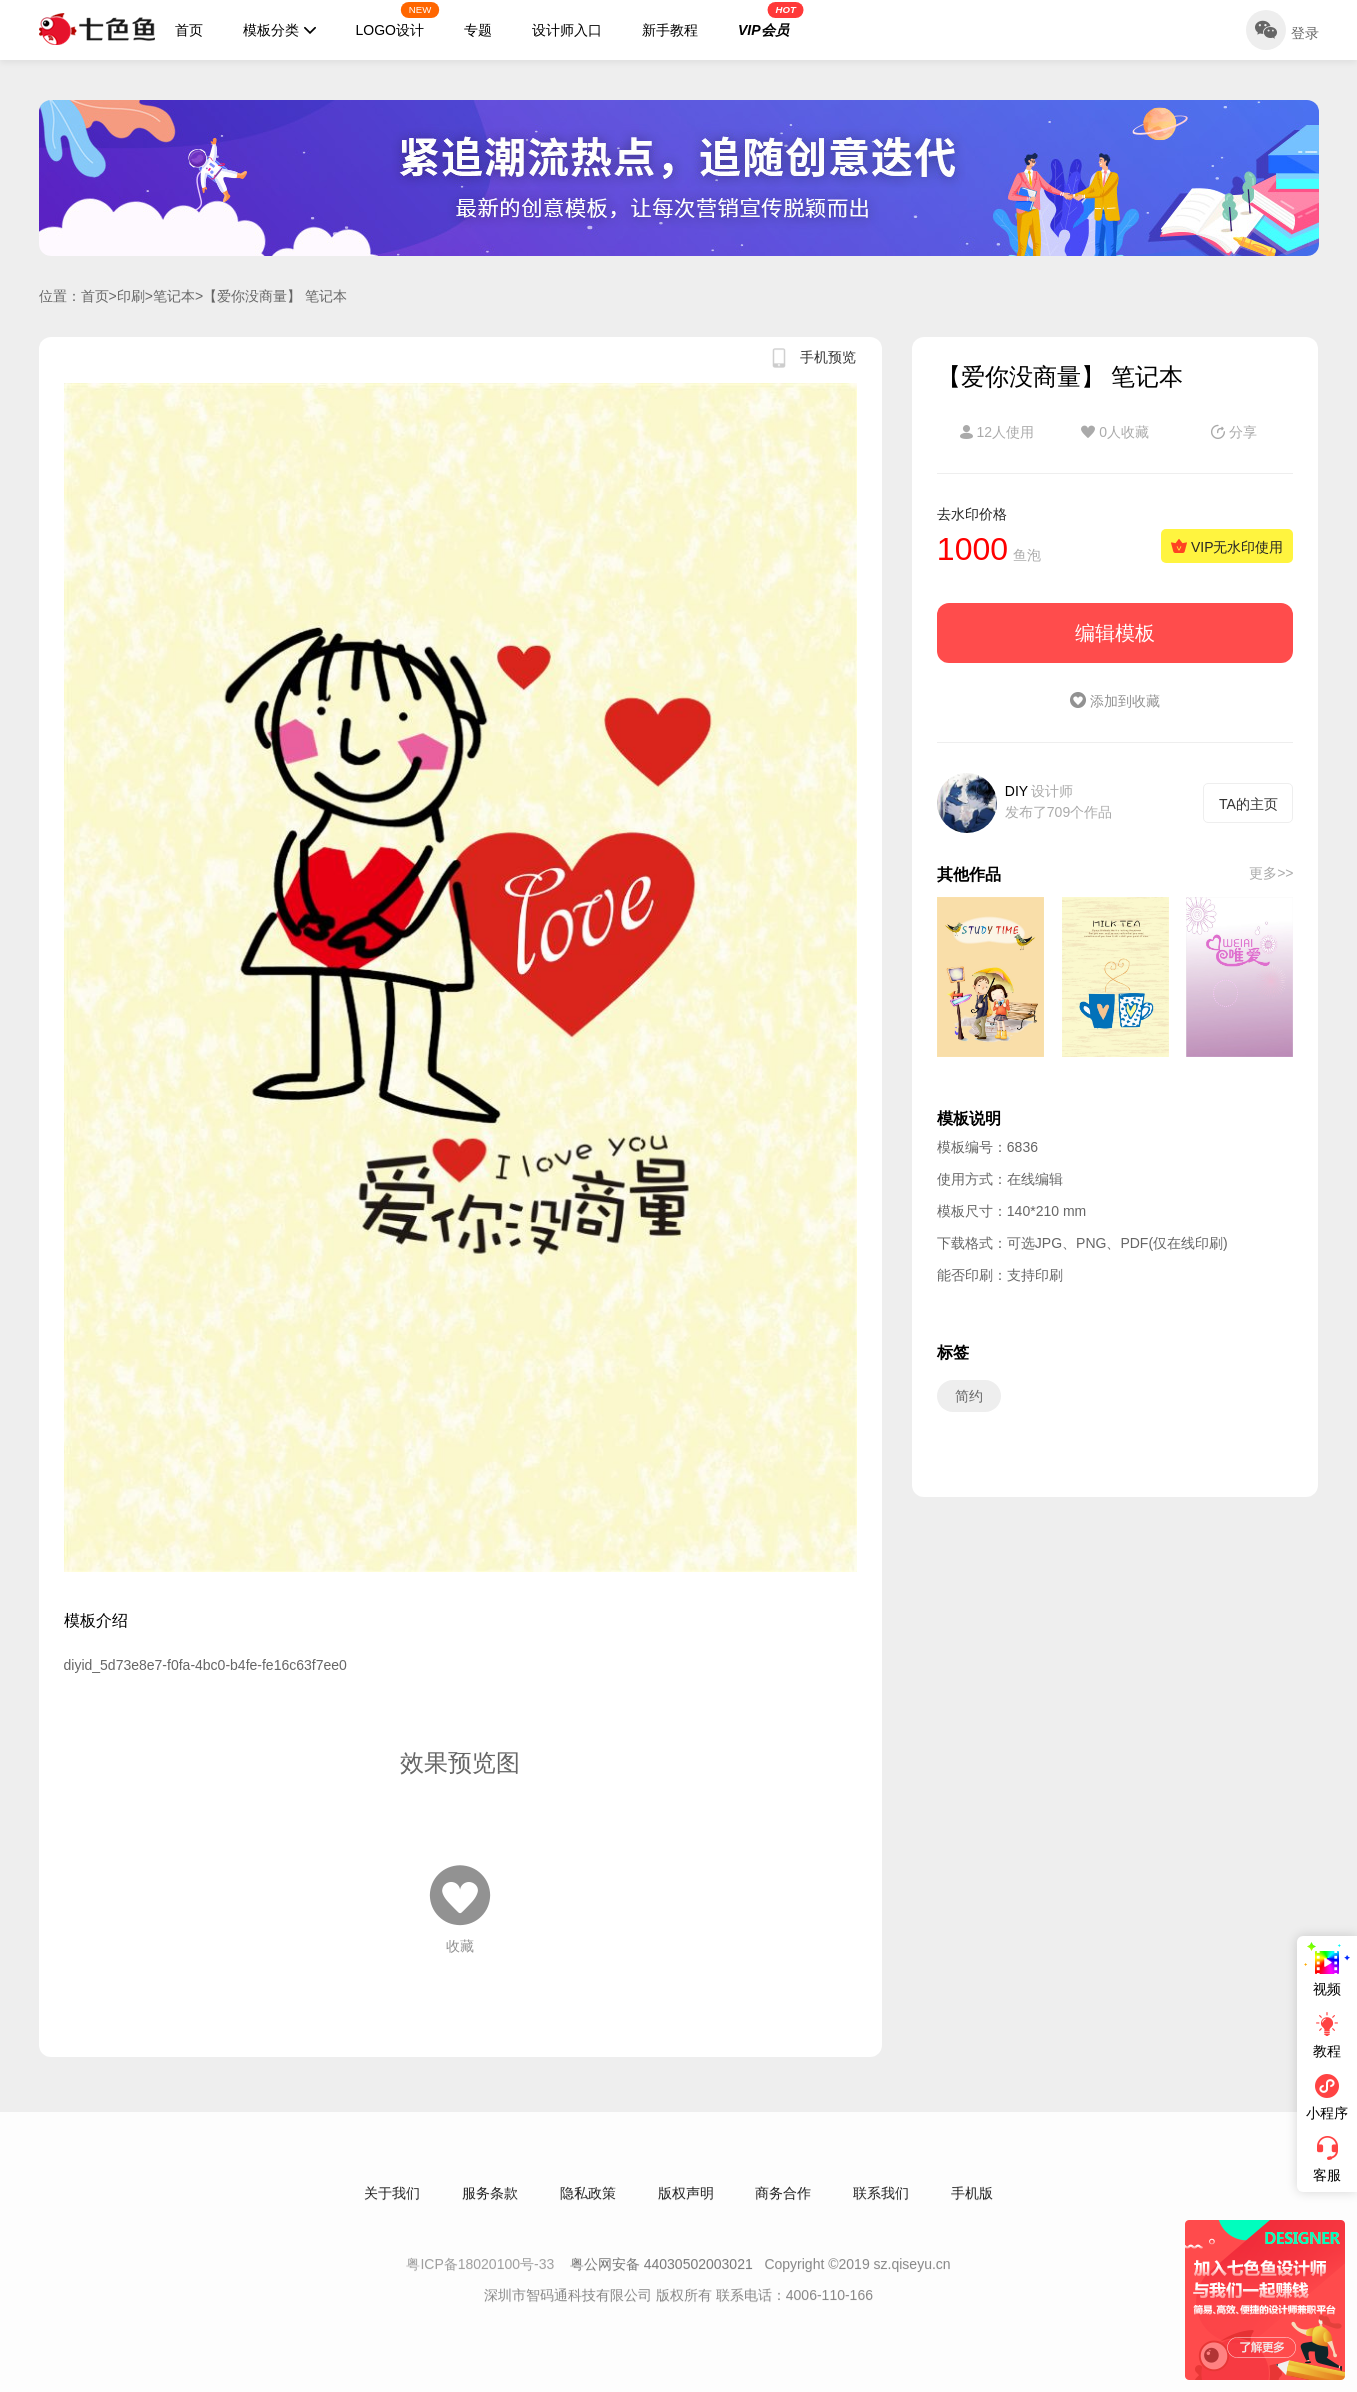 The width and height of the screenshot is (1357, 2392). What do you see at coordinates (1115, 633) in the screenshot?
I see `编辑模板` at bounding box center [1115, 633].